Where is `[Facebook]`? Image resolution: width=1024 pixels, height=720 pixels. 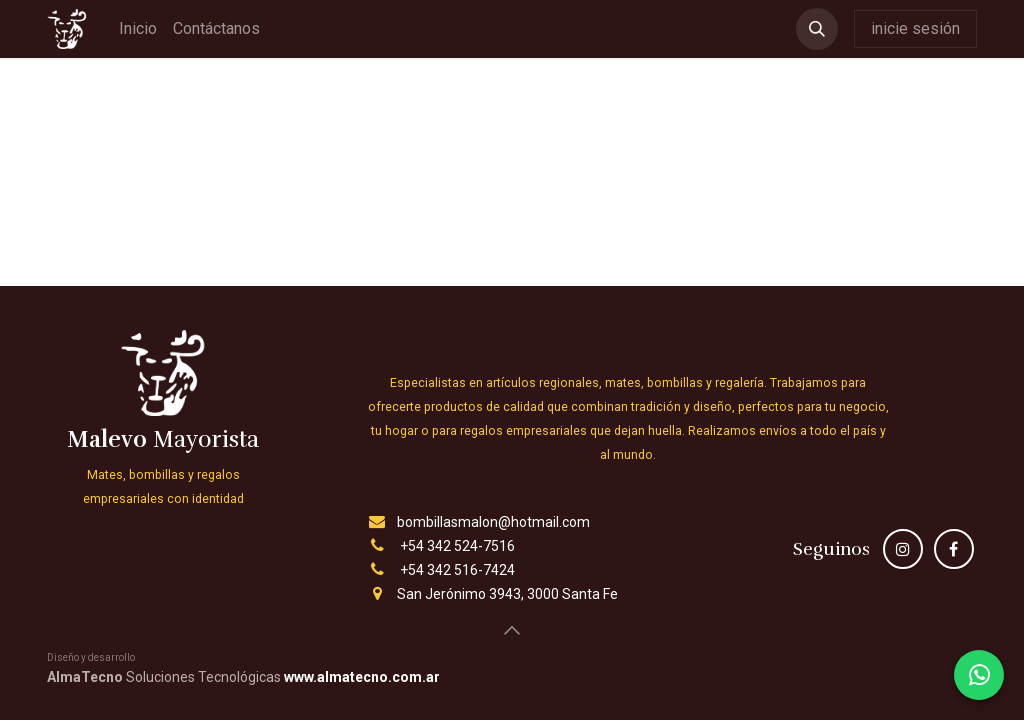
[Facebook] is located at coordinates (954, 549).